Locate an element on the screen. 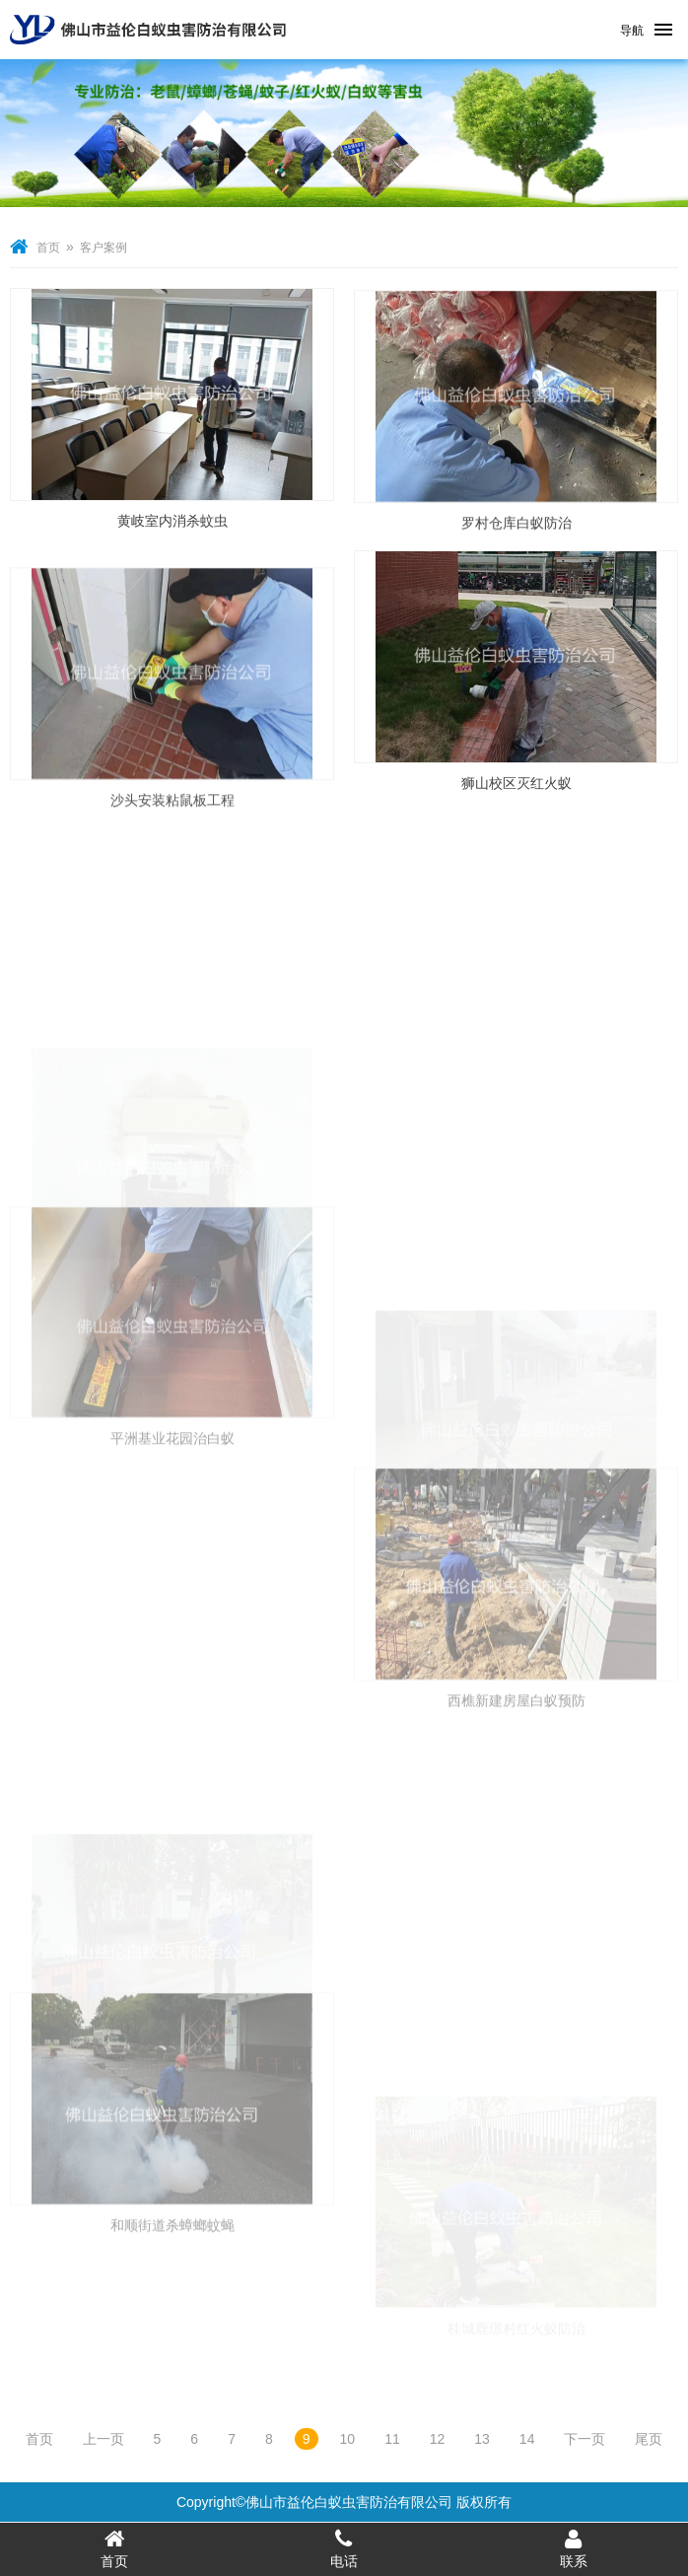 The image size is (688, 2576). 联系 is located at coordinates (573, 2548).